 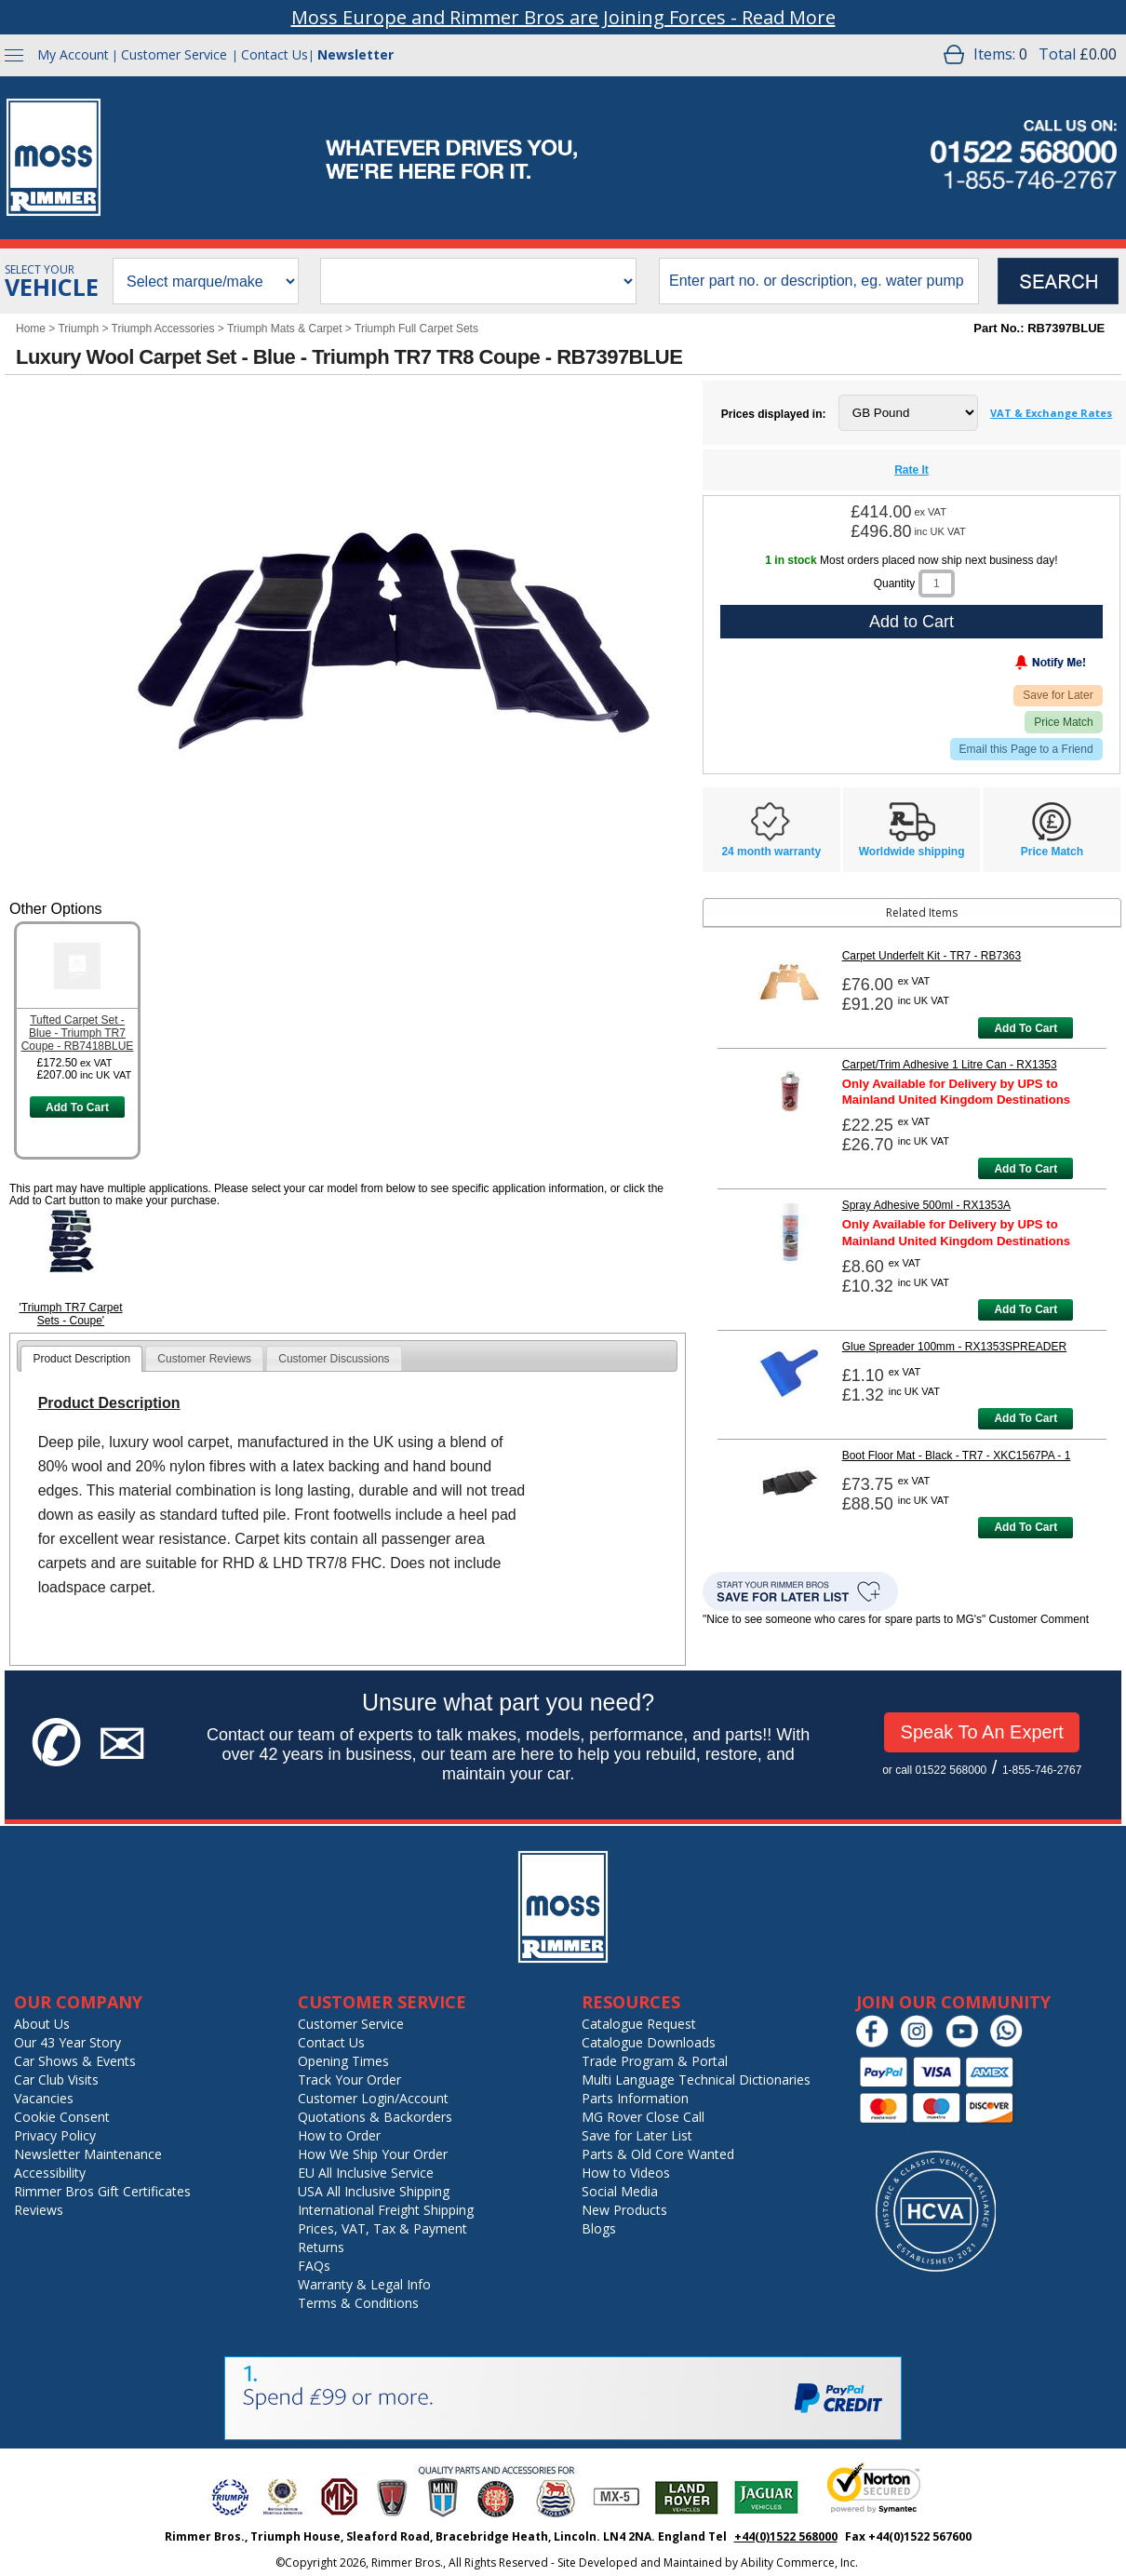 I want to click on Save for Later [Add item to wishlist], so click(x=1057, y=695).